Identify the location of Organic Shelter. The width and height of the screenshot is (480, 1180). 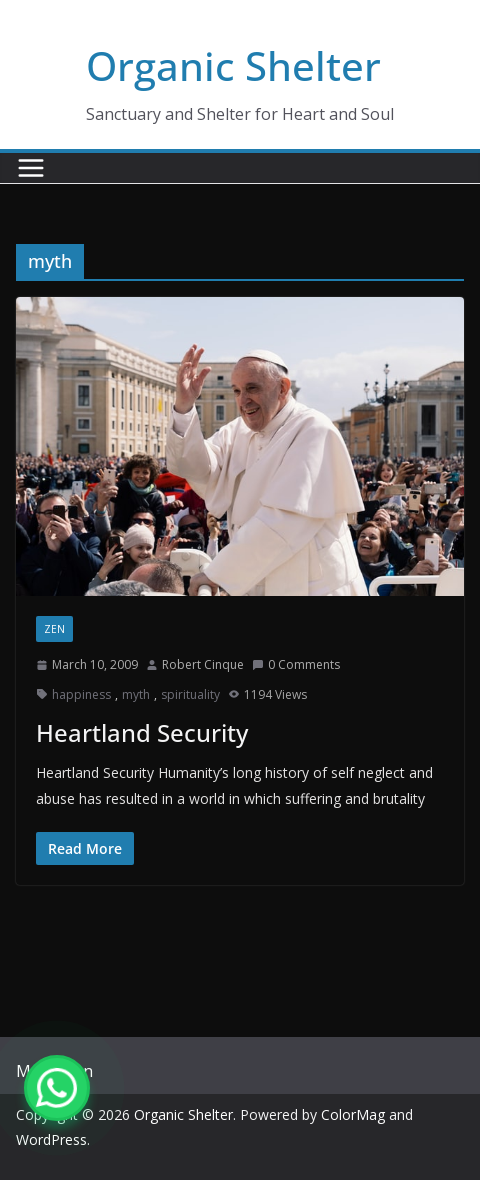
(233, 65).